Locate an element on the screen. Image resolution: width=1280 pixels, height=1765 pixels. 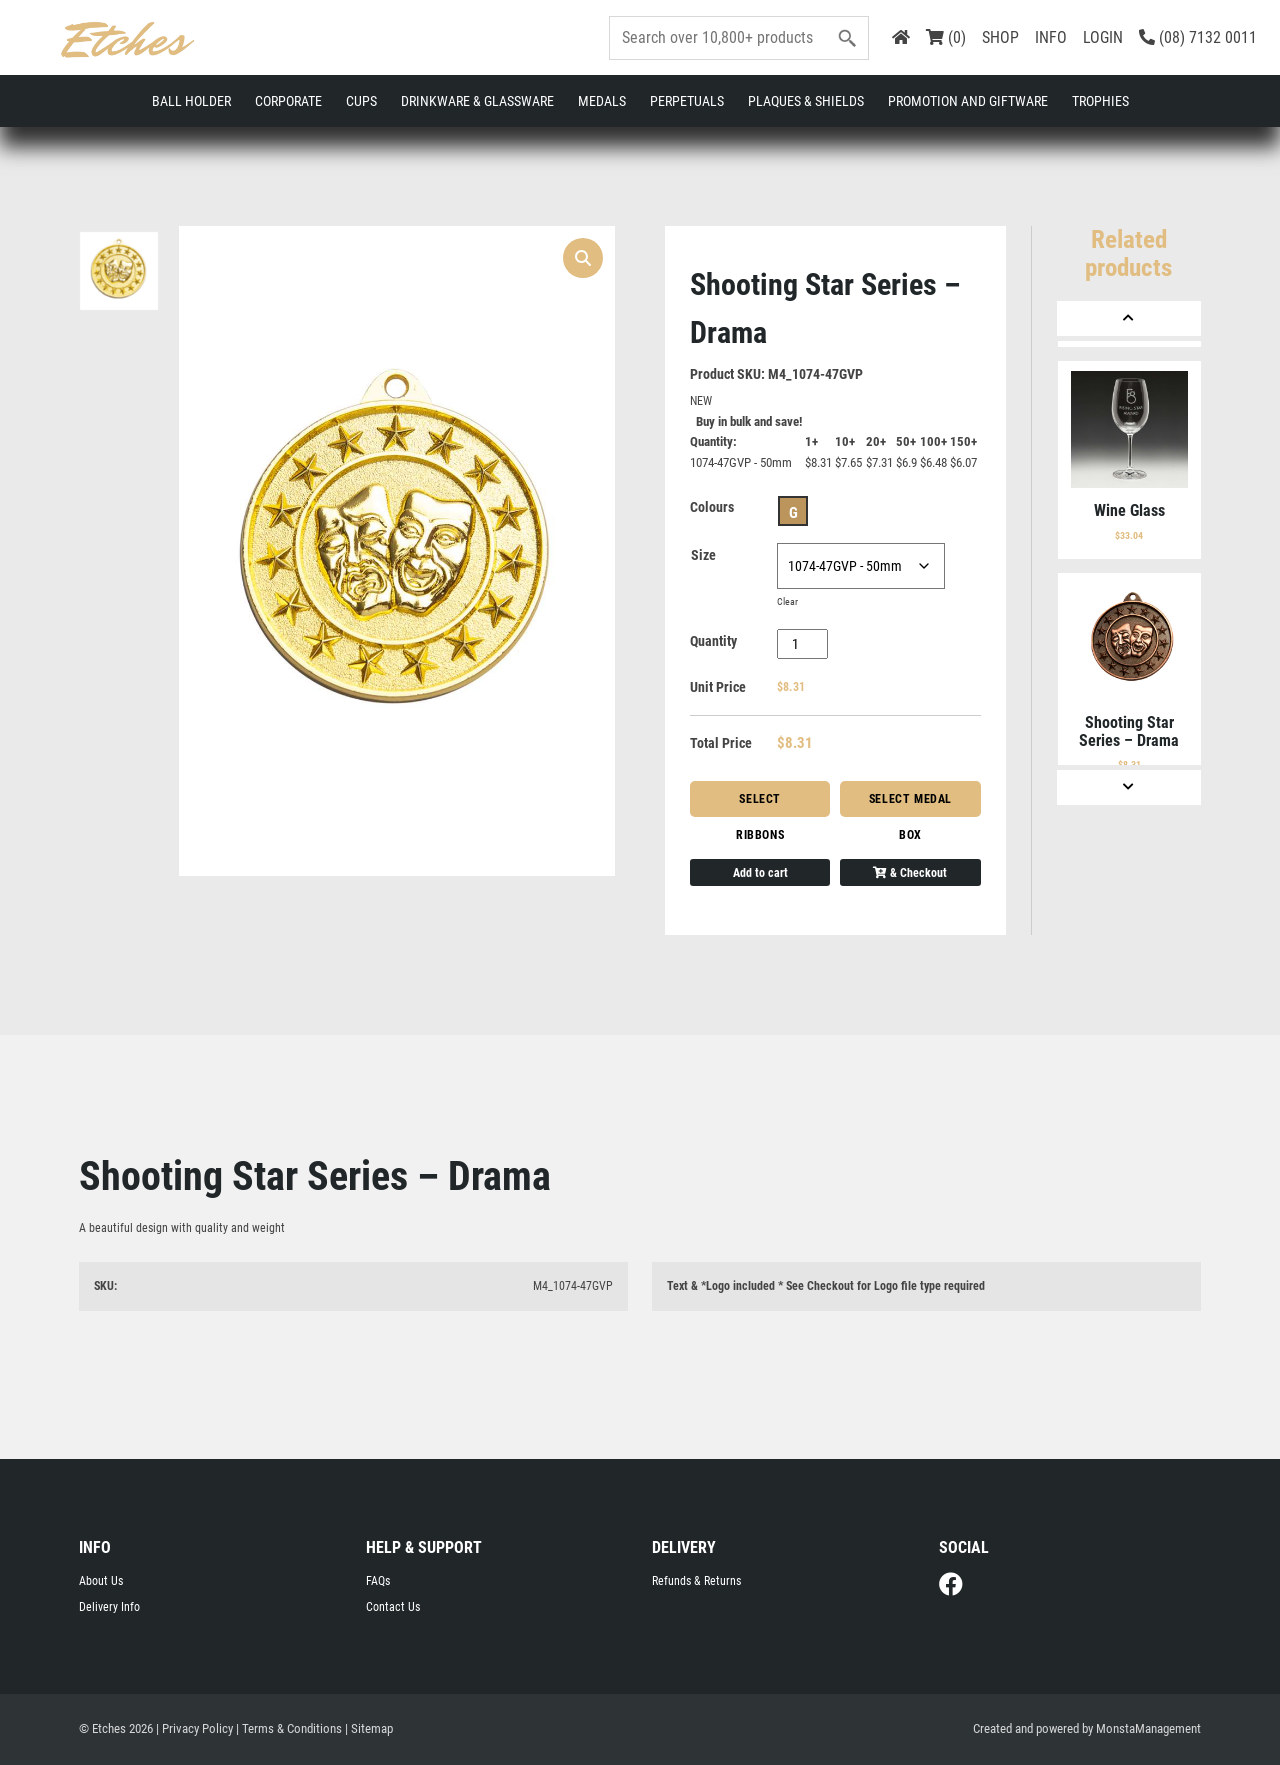
Quantity is located at coordinates (713, 641).